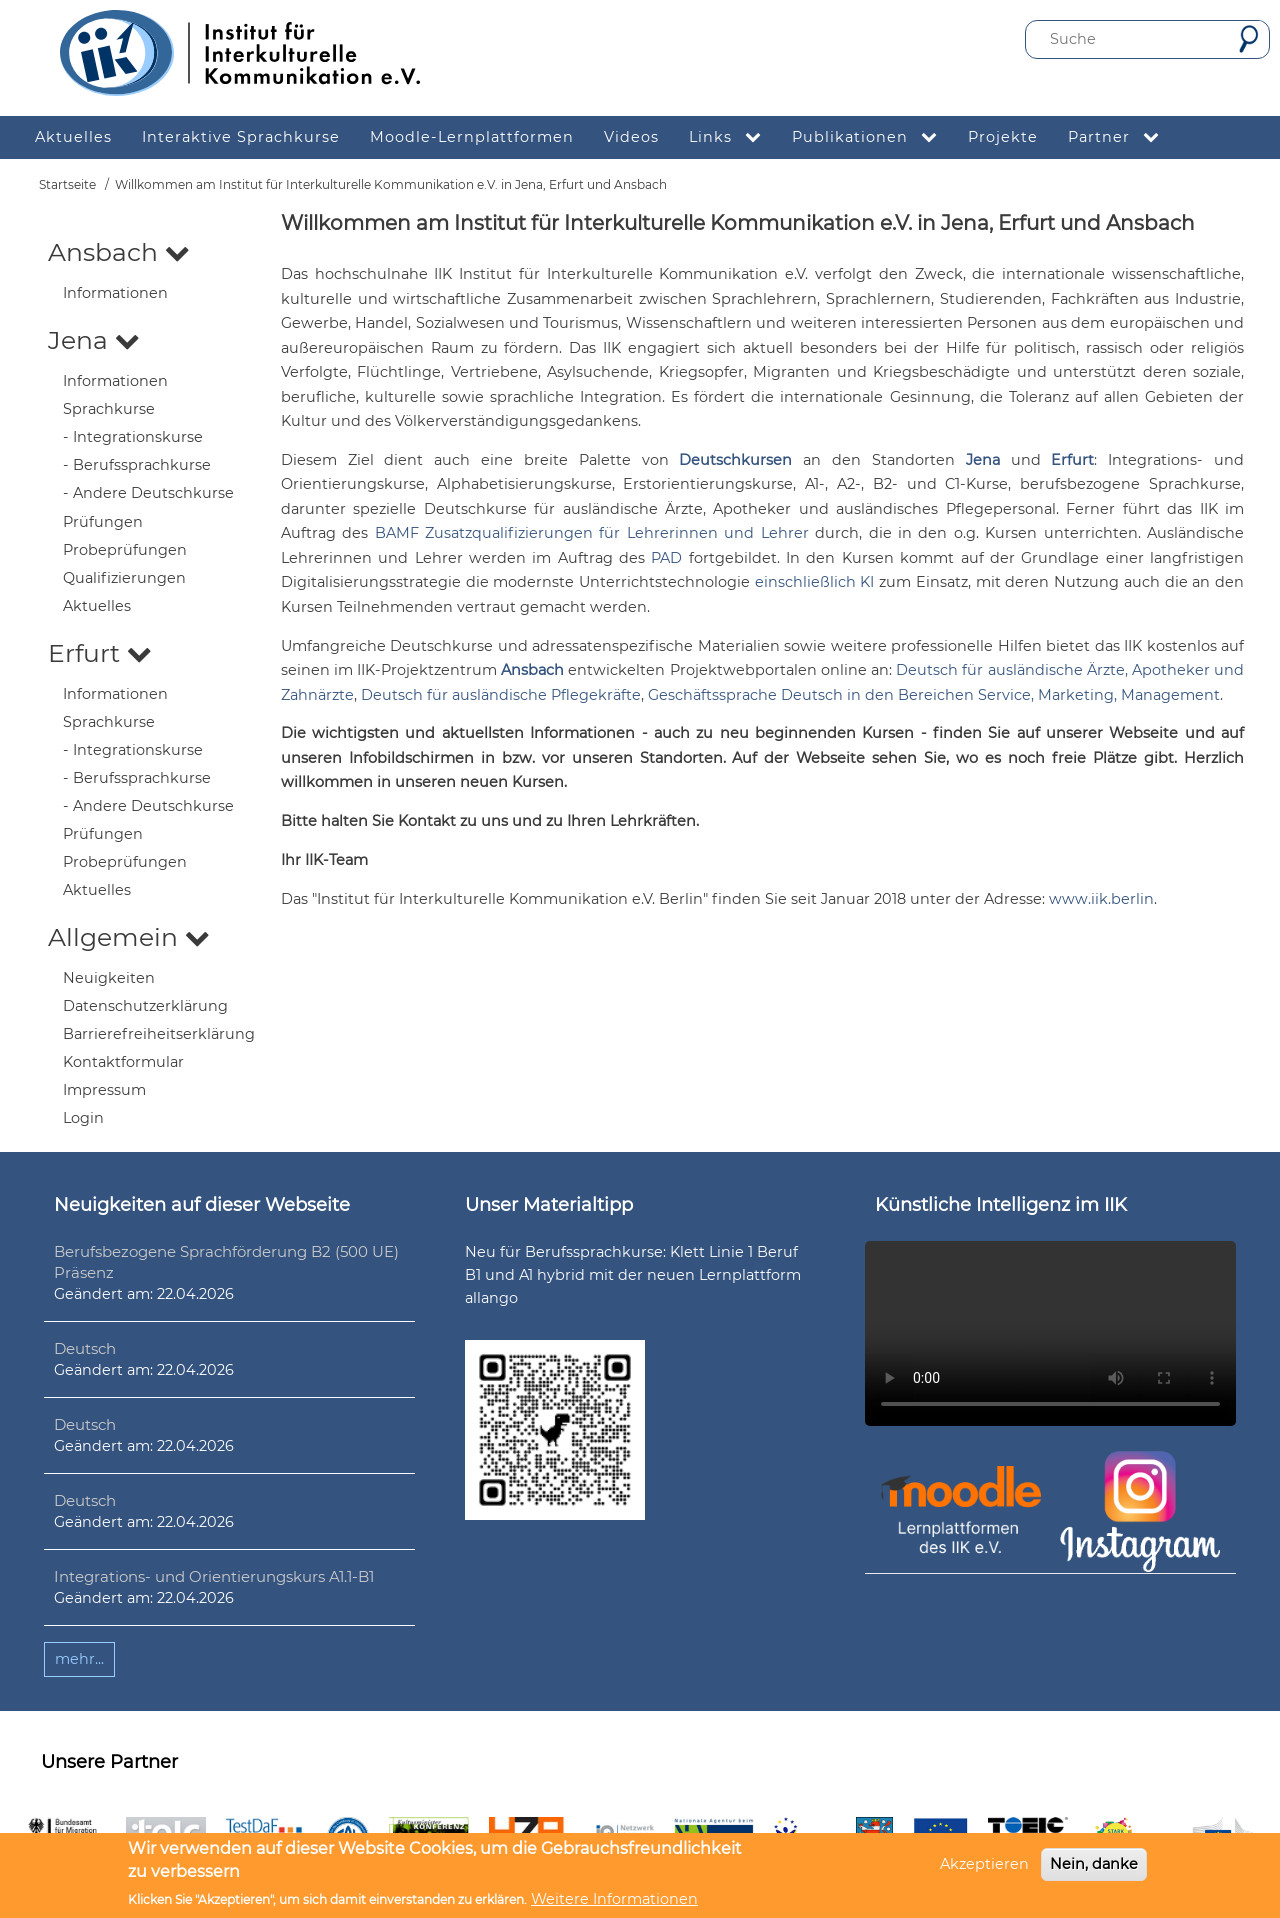  What do you see at coordinates (633, 1275) in the screenshot?
I see `Neu für Berufssprachkurse: Klett Linie 1 Beruf B1 und A1 hybrid mit der neuen Lernplattform allango` at bounding box center [633, 1275].